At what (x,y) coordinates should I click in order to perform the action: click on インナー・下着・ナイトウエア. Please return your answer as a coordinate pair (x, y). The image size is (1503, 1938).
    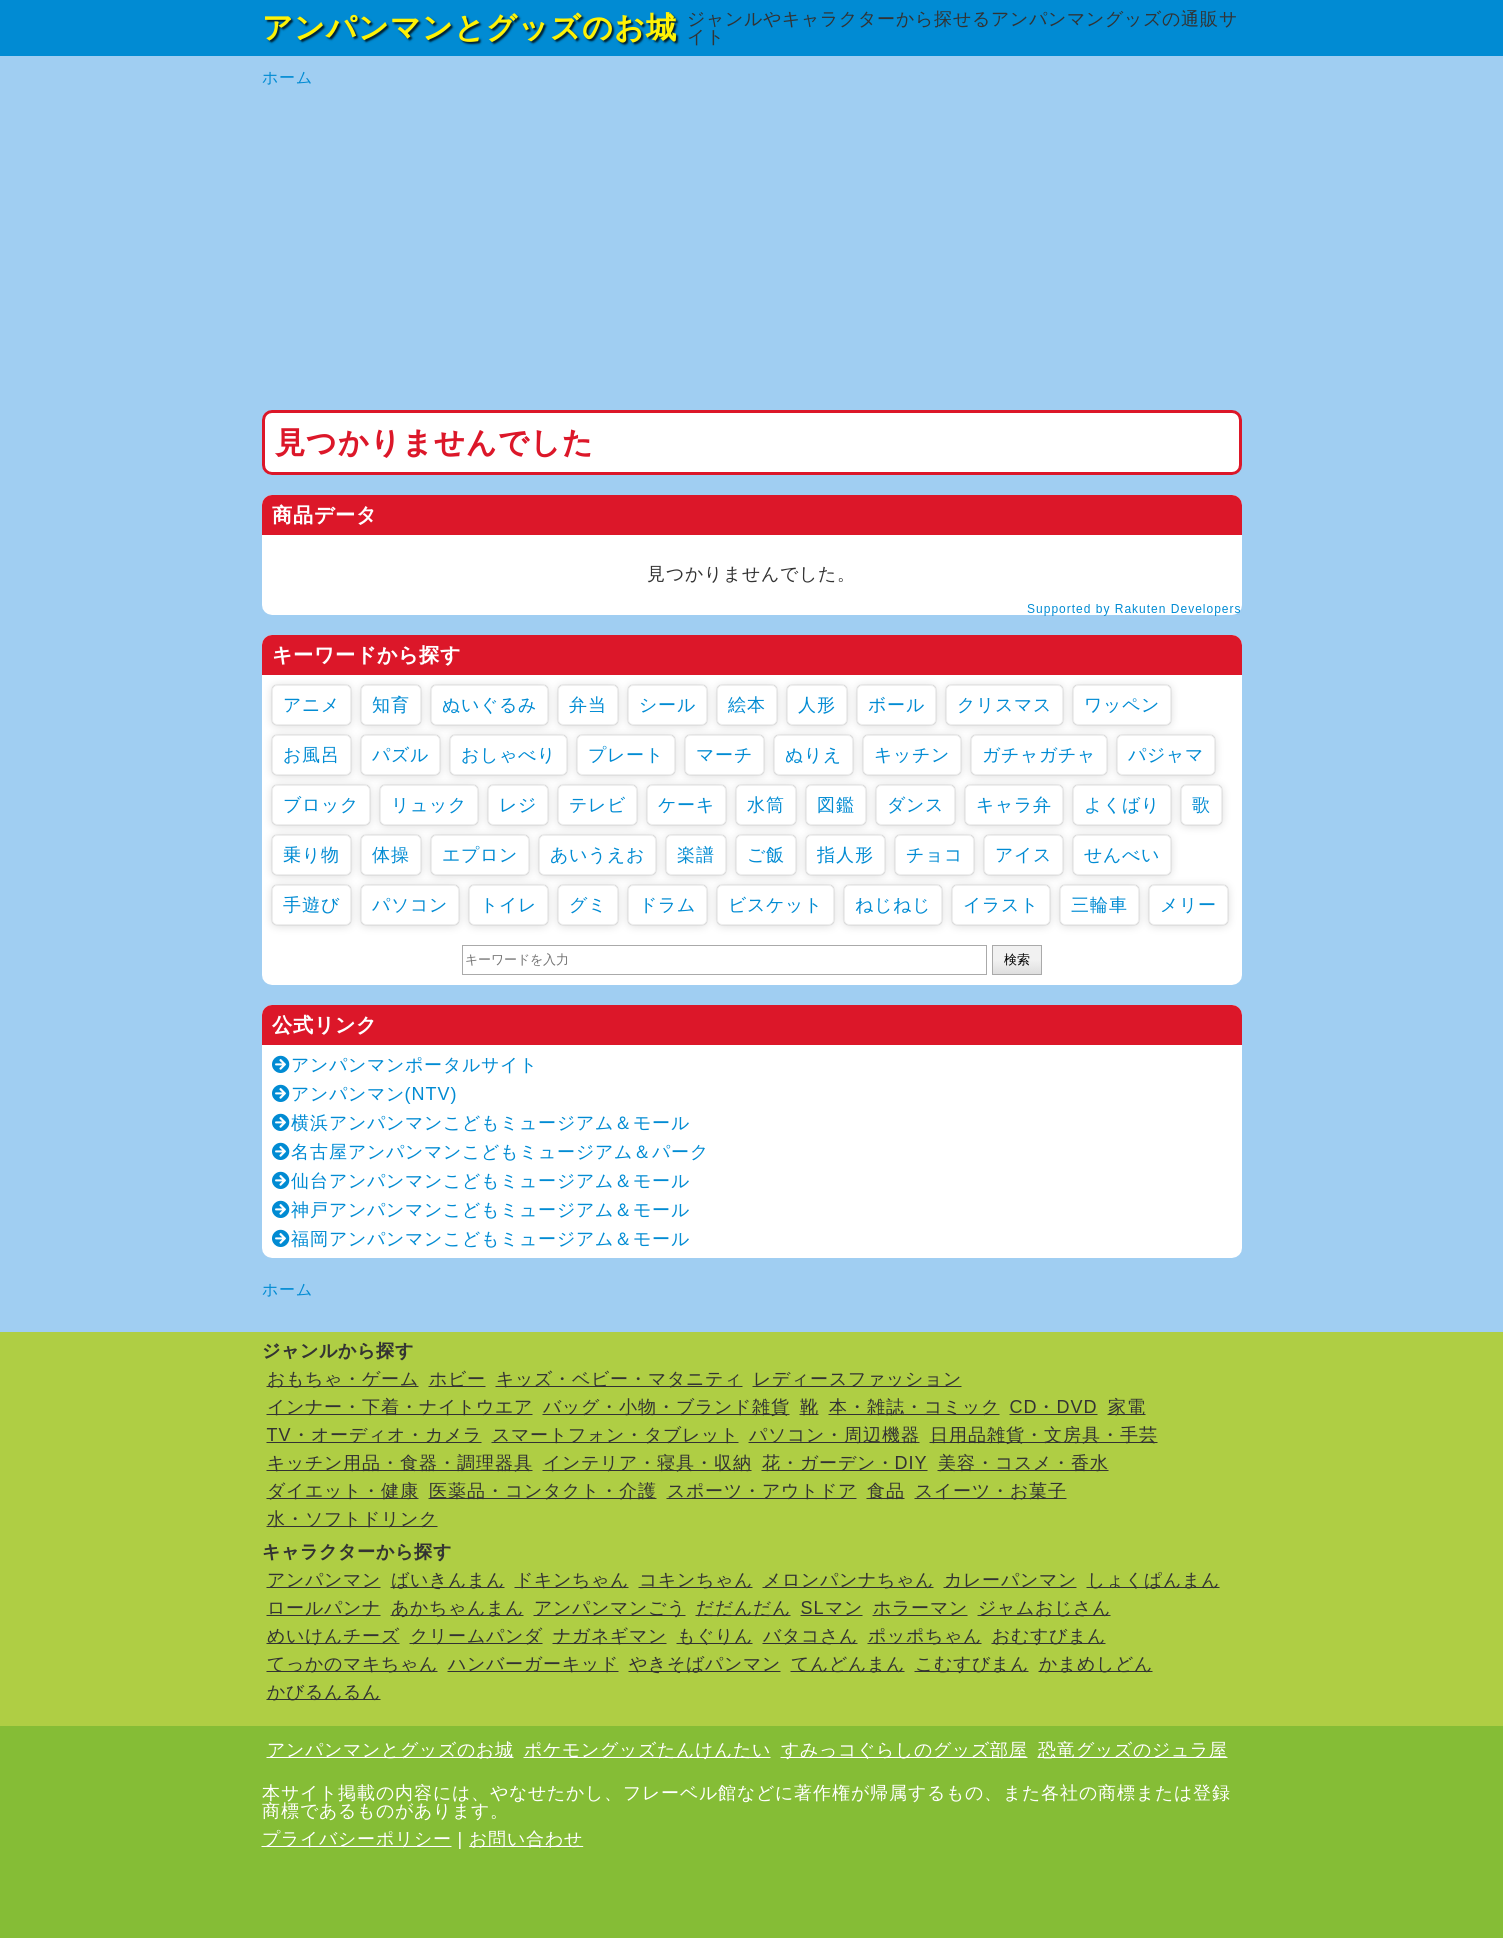
    Looking at the image, I should click on (400, 1407).